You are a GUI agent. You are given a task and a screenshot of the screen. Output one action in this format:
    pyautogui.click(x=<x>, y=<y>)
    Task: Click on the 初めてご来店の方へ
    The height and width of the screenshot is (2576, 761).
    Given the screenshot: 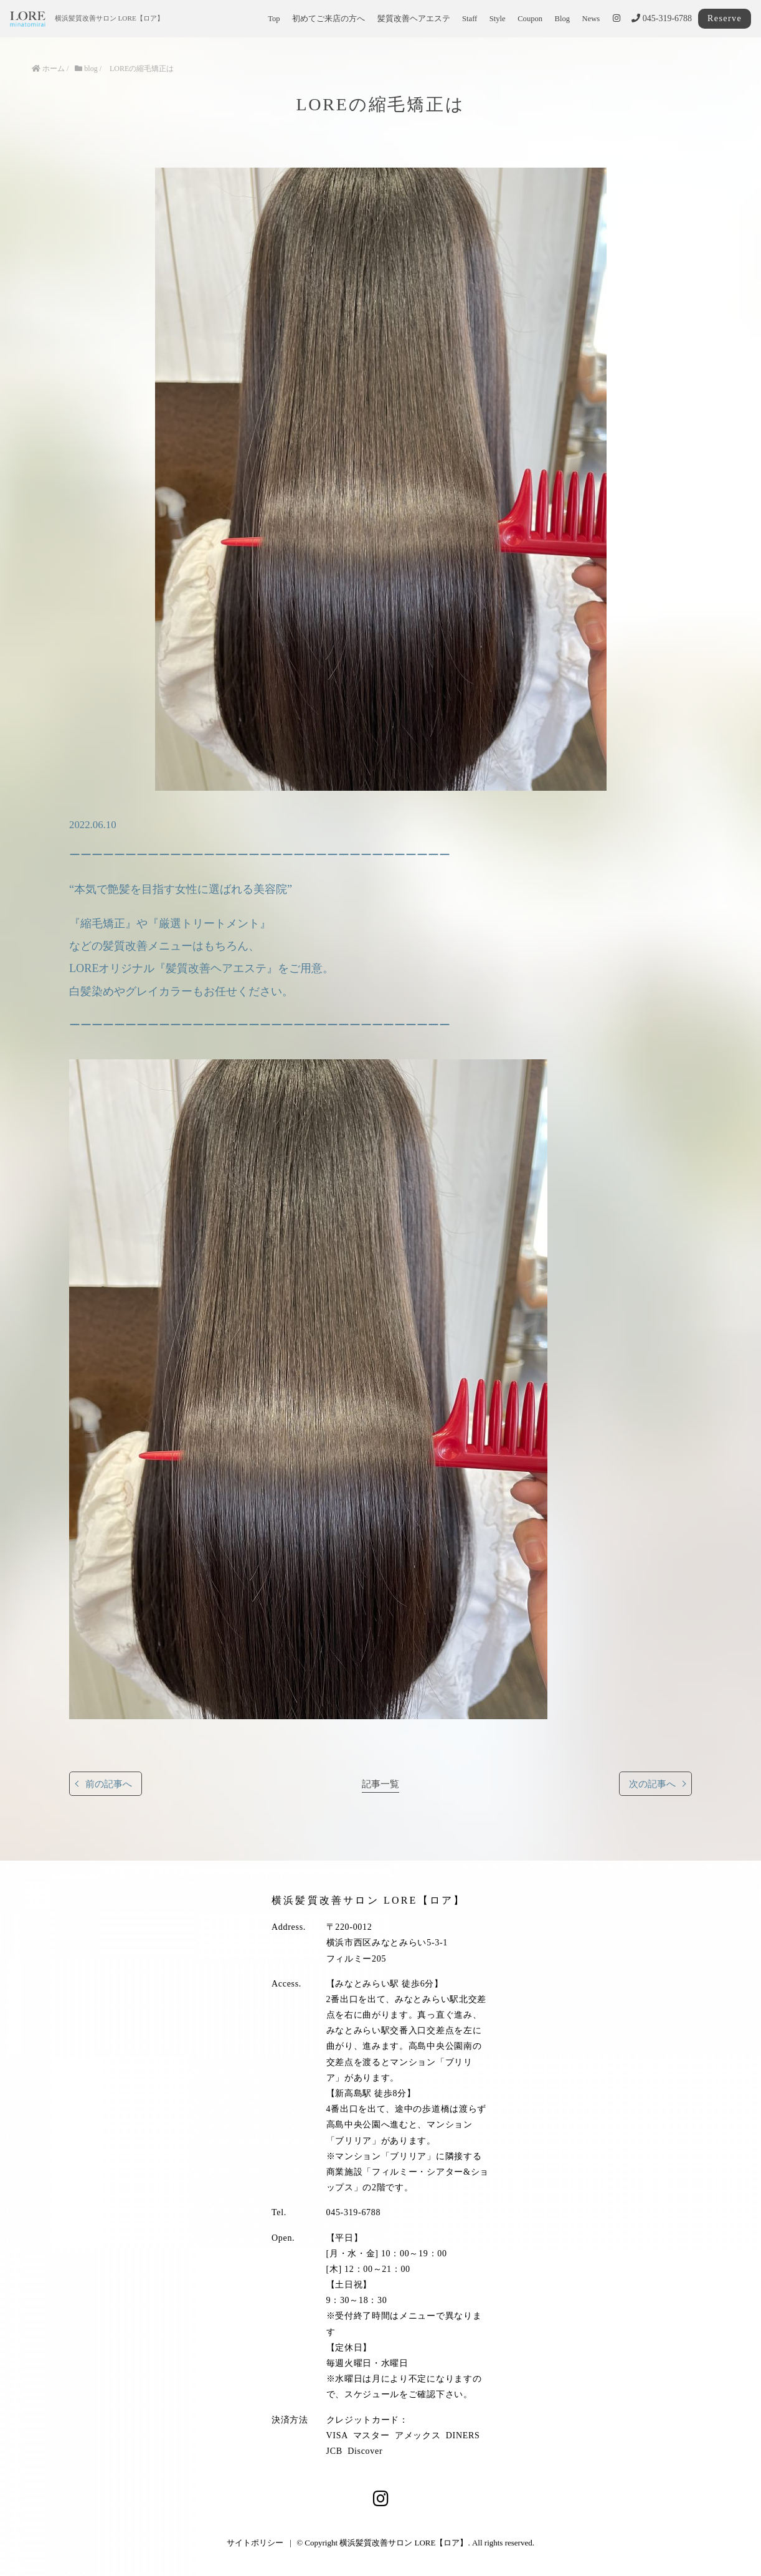 What is the action you would take?
    pyautogui.click(x=328, y=18)
    